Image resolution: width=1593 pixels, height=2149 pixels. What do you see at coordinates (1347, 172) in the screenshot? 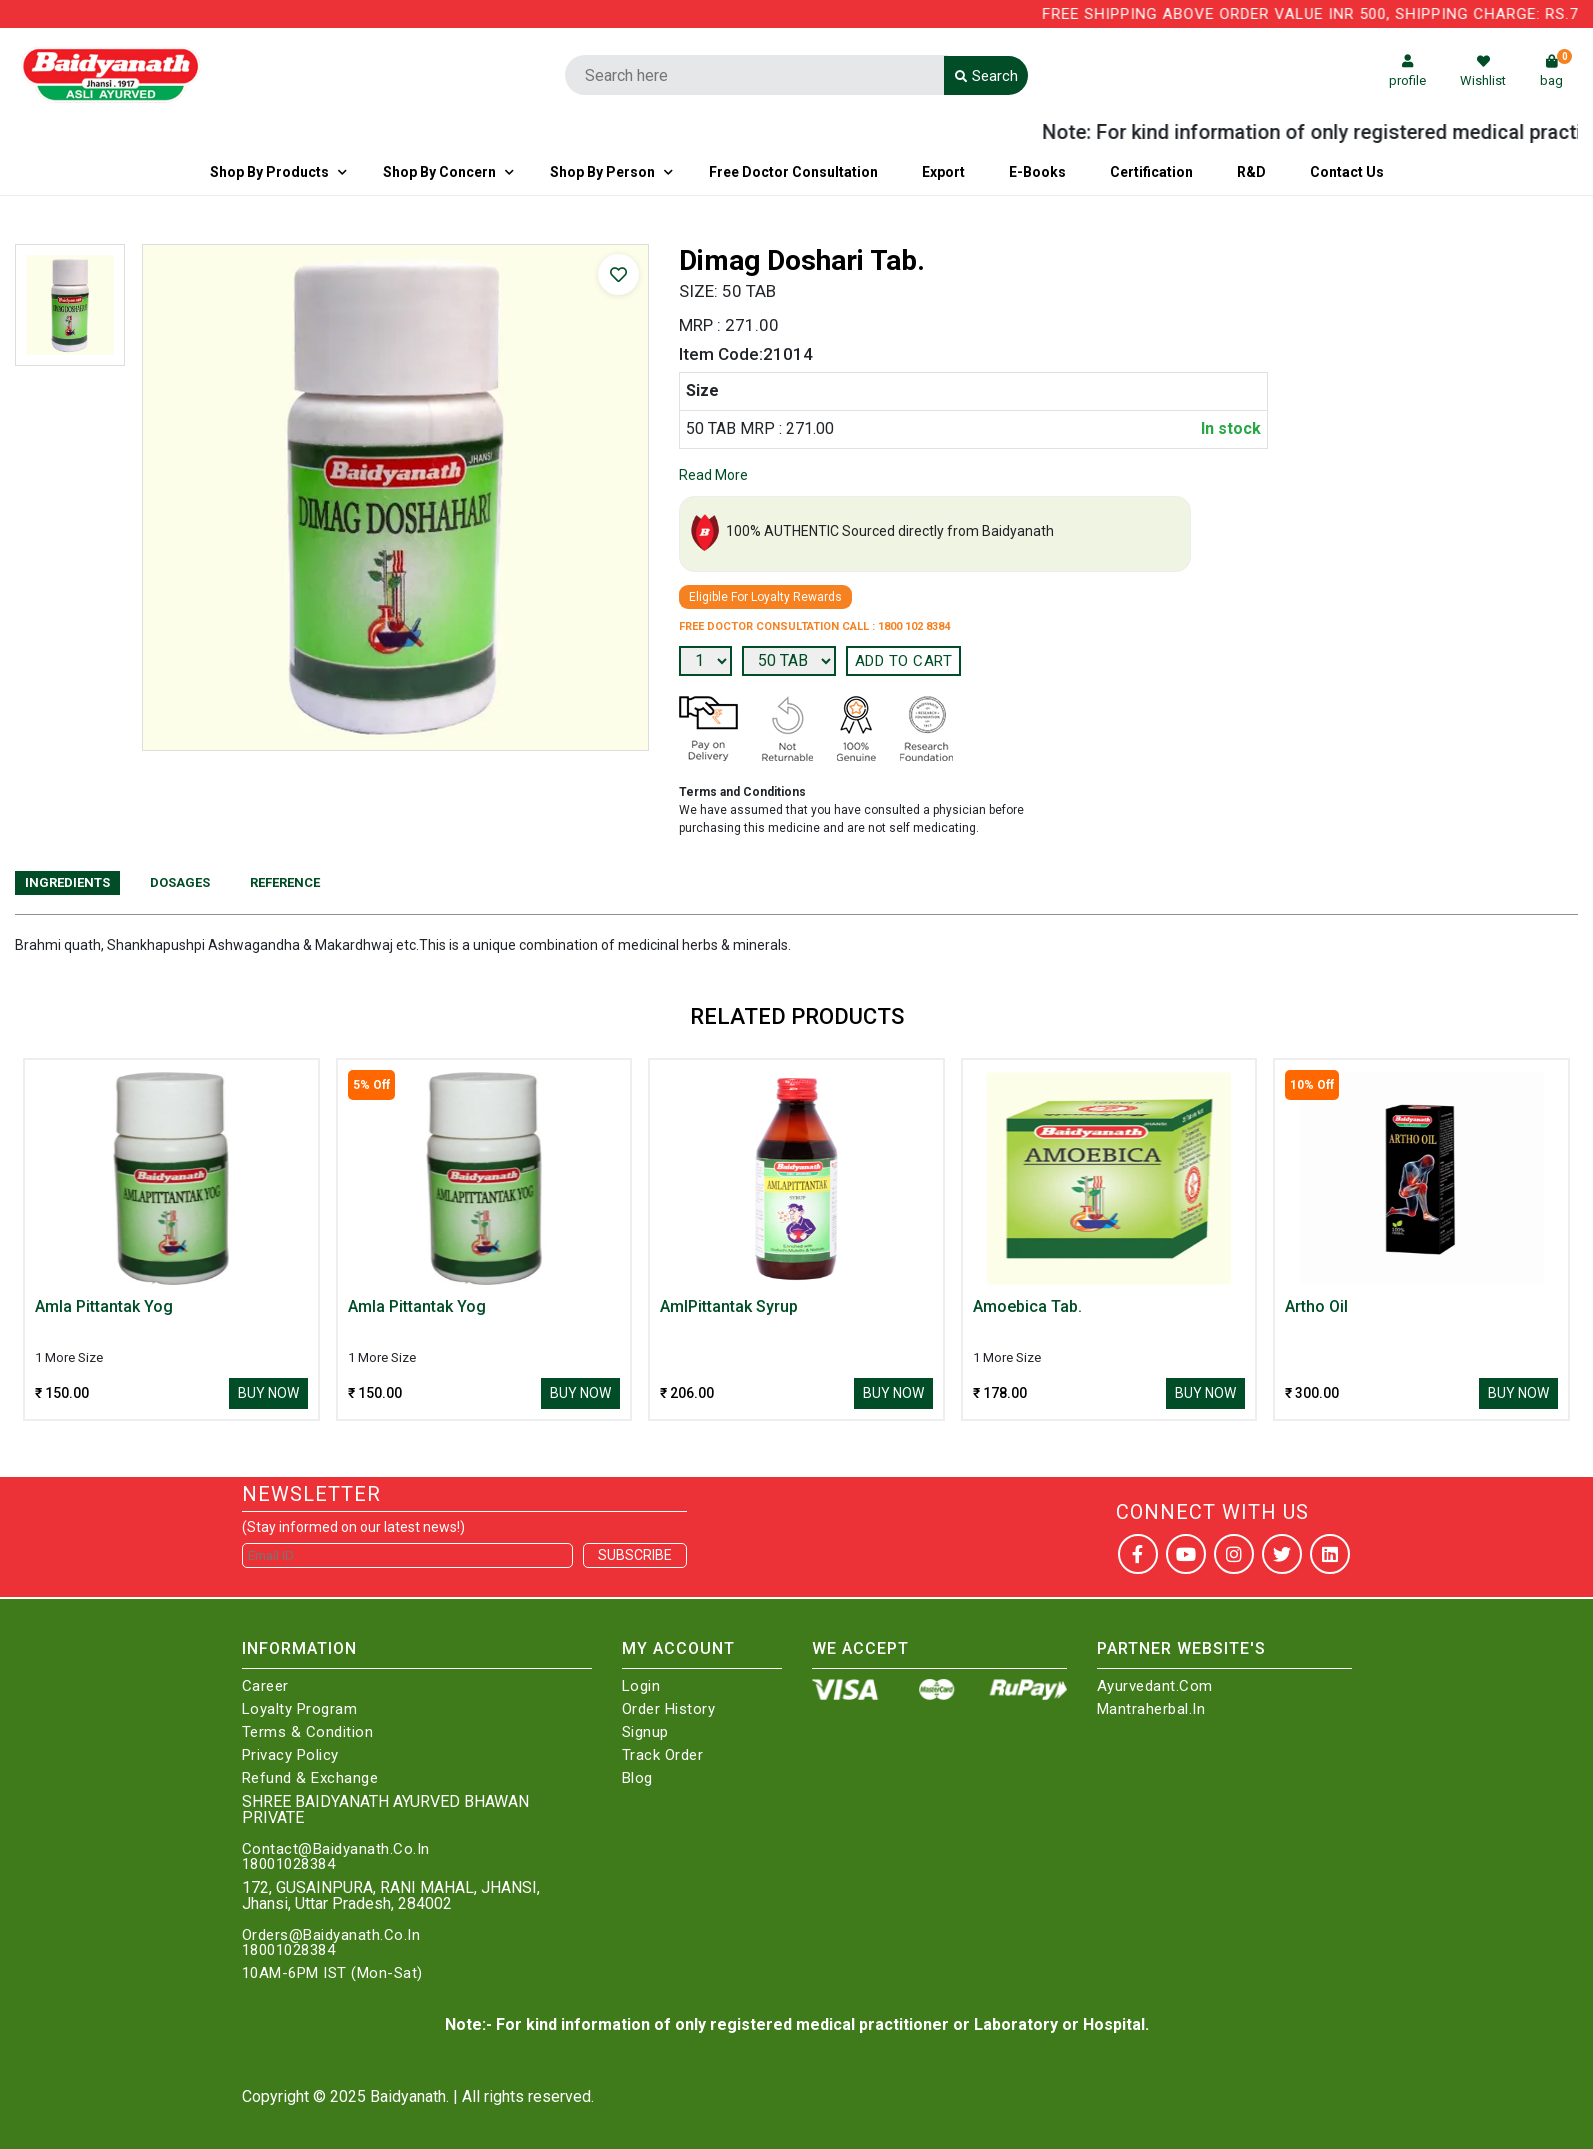
I see `Contact us` at bounding box center [1347, 172].